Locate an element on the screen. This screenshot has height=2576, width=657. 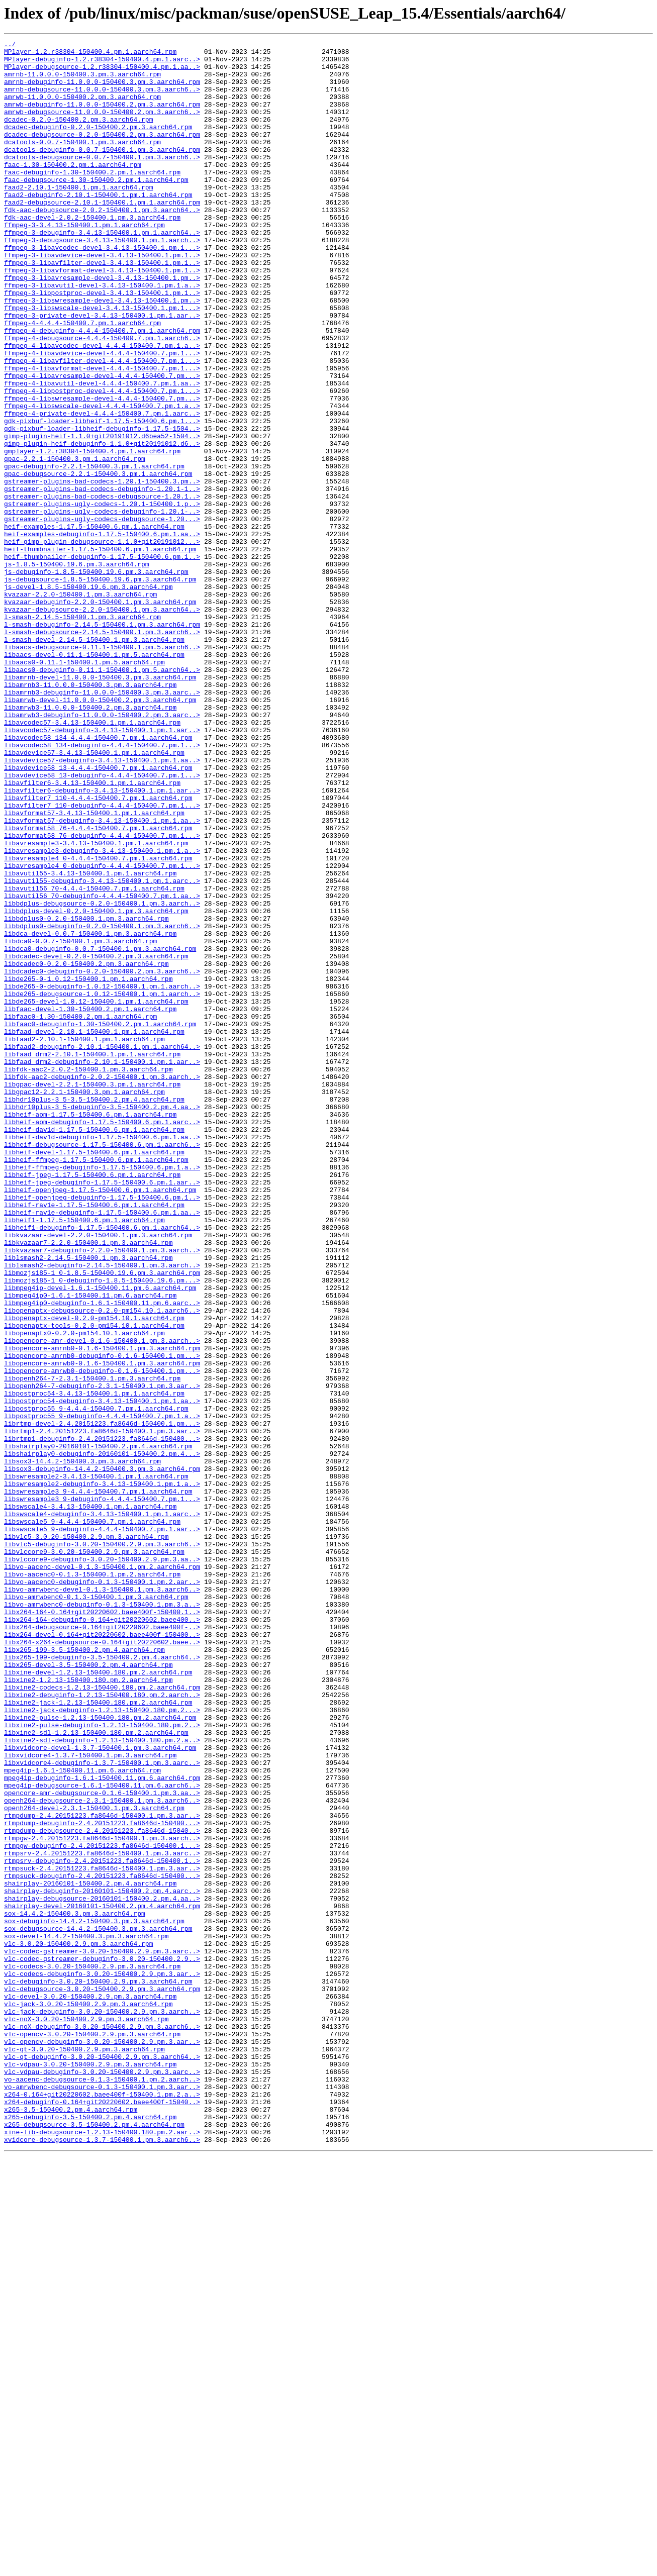
libavresample3-debuginfo-3.4.13-150400.1.pm.1.a..> is located at coordinates (102, 1013).